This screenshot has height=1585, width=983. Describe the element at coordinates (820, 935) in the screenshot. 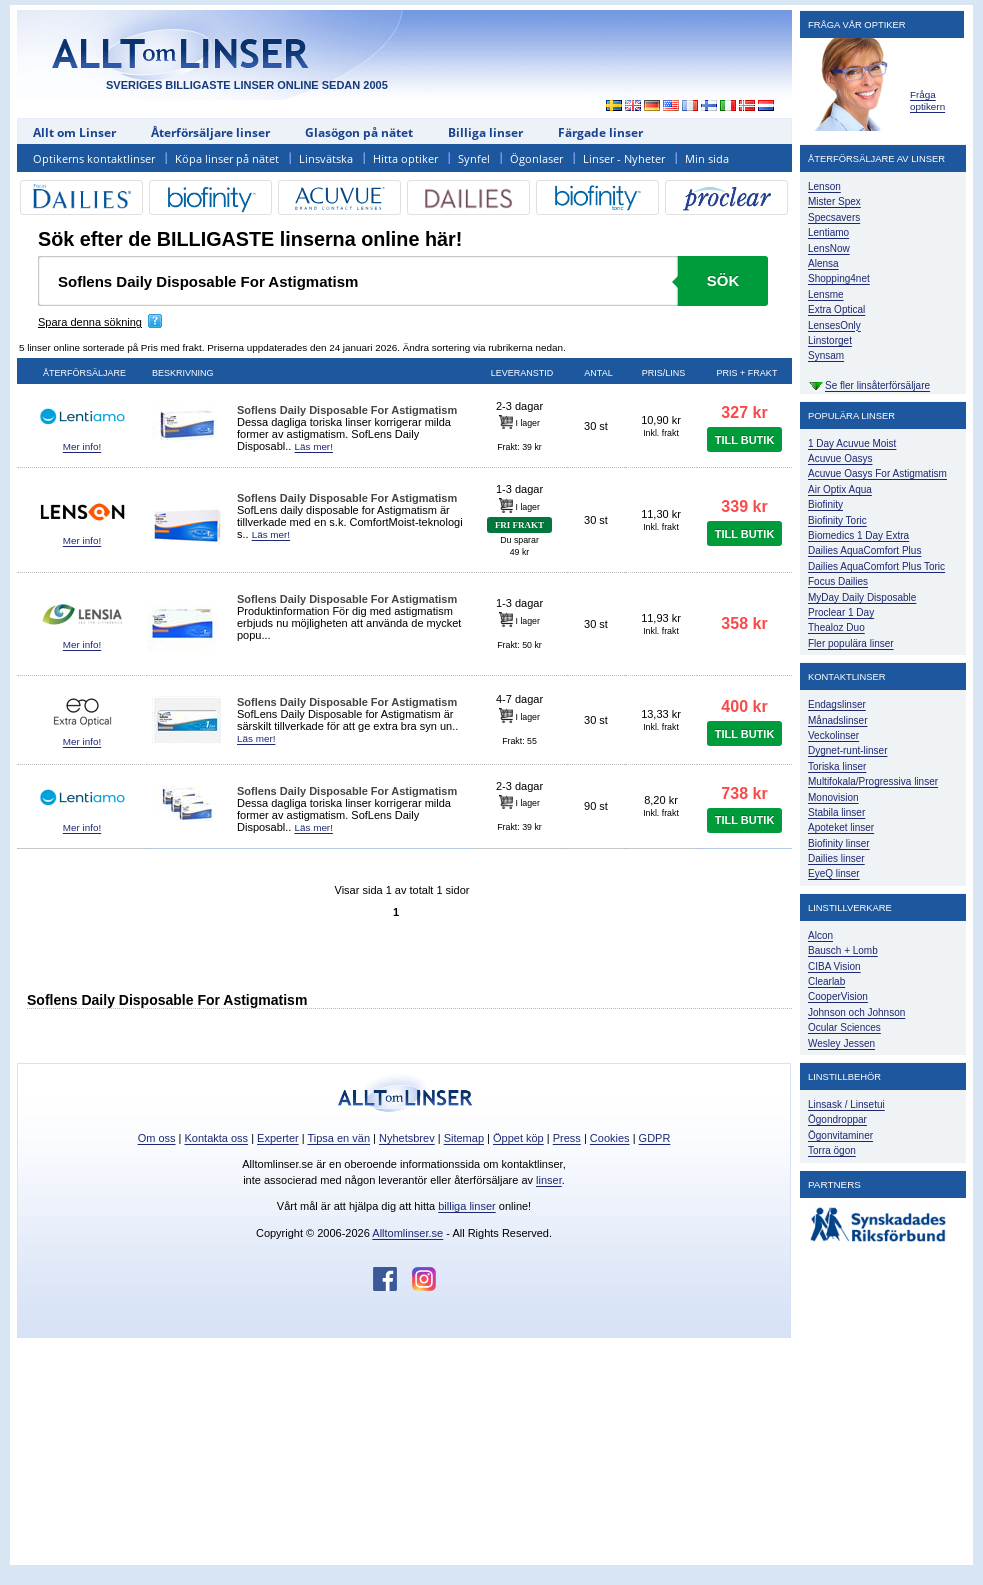

I see `Alcon` at that location.